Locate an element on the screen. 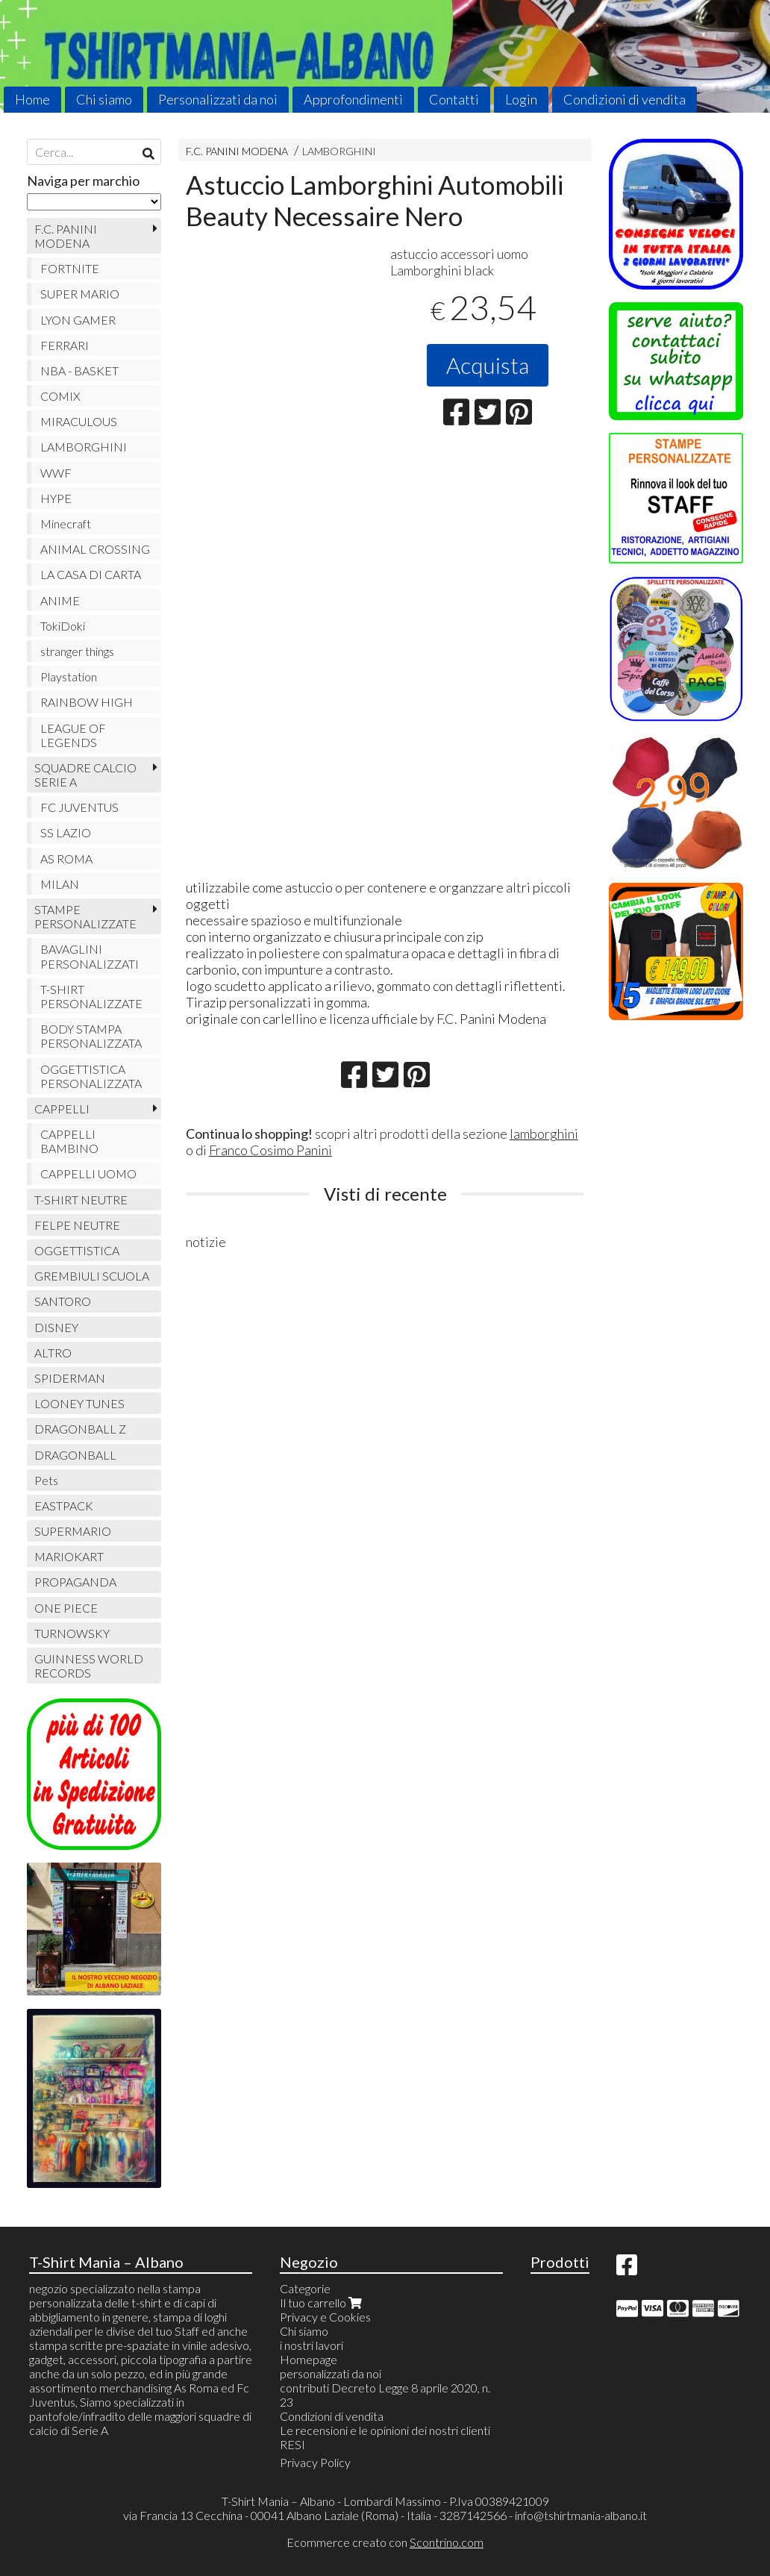 The width and height of the screenshot is (770, 2576). WWF is located at coordinates (56, 473).